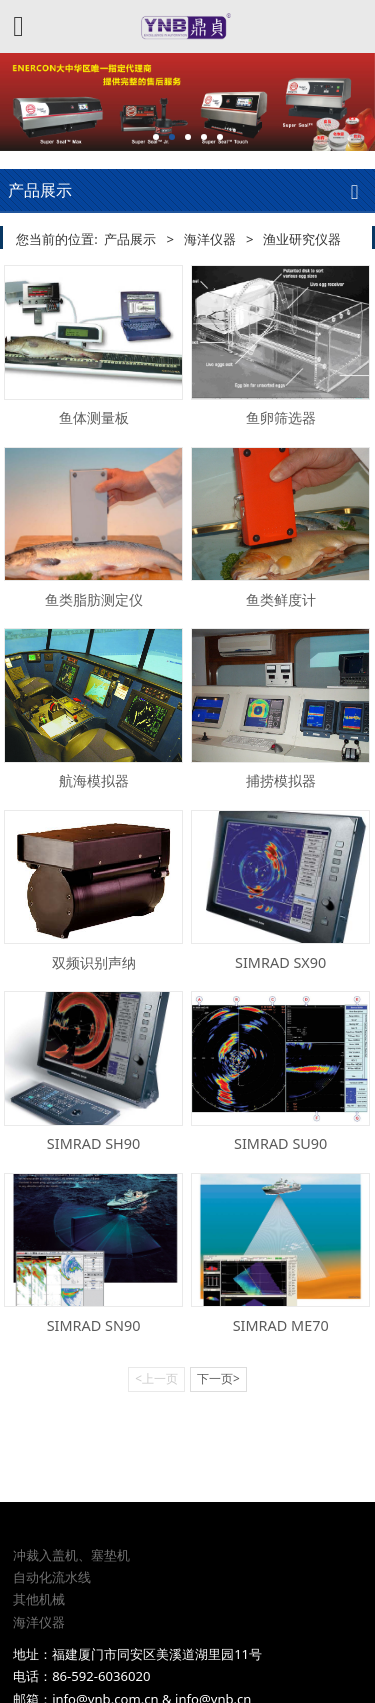 This screenshot has width=375, height=1703. What do you see at coordinates (94, 417) in the screenshot?
I see `鱼体测量板` at bounding box center [94, 417].